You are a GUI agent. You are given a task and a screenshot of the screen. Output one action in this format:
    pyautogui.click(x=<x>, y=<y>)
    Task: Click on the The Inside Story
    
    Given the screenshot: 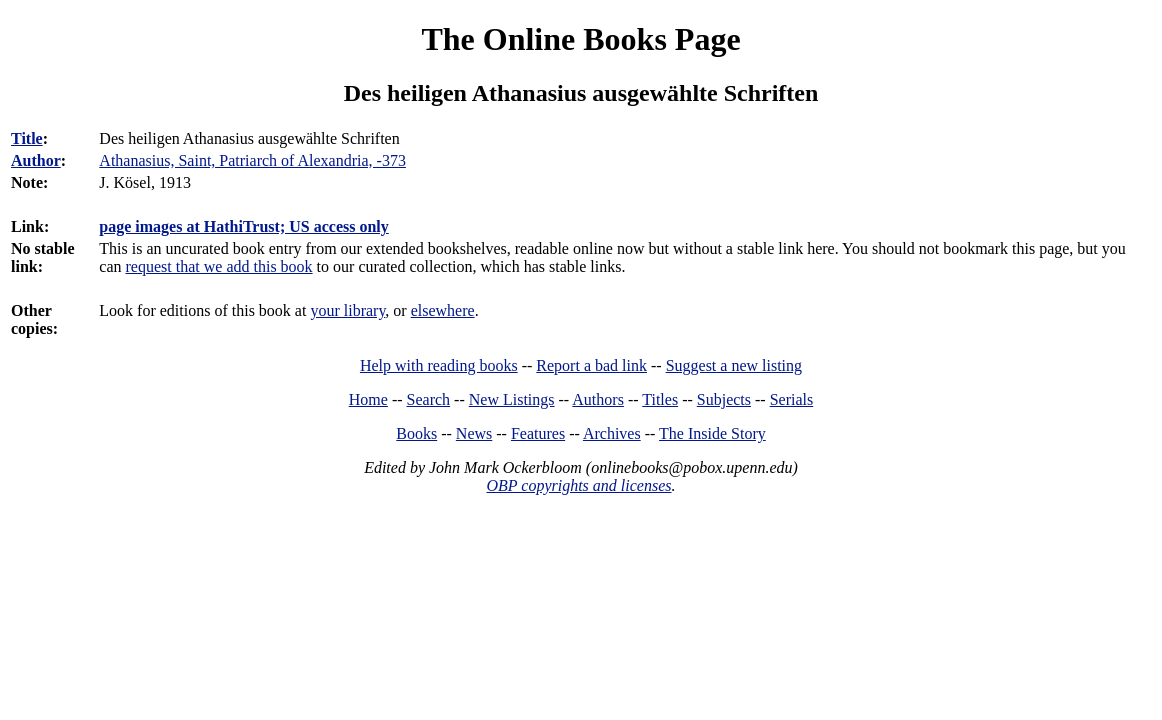 What is the action you would take?
    pyautogui.click(x=712, y=433)
    